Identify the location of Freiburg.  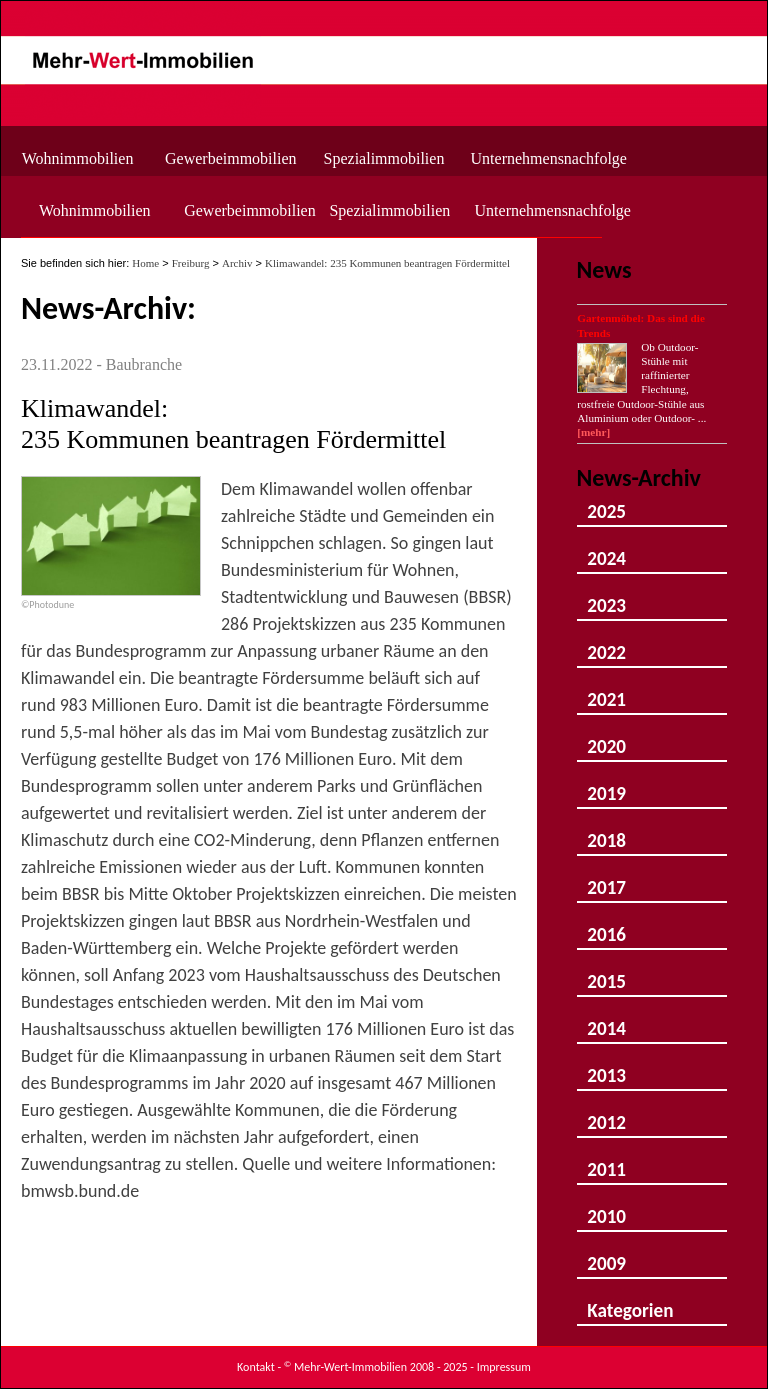
(191, 263).